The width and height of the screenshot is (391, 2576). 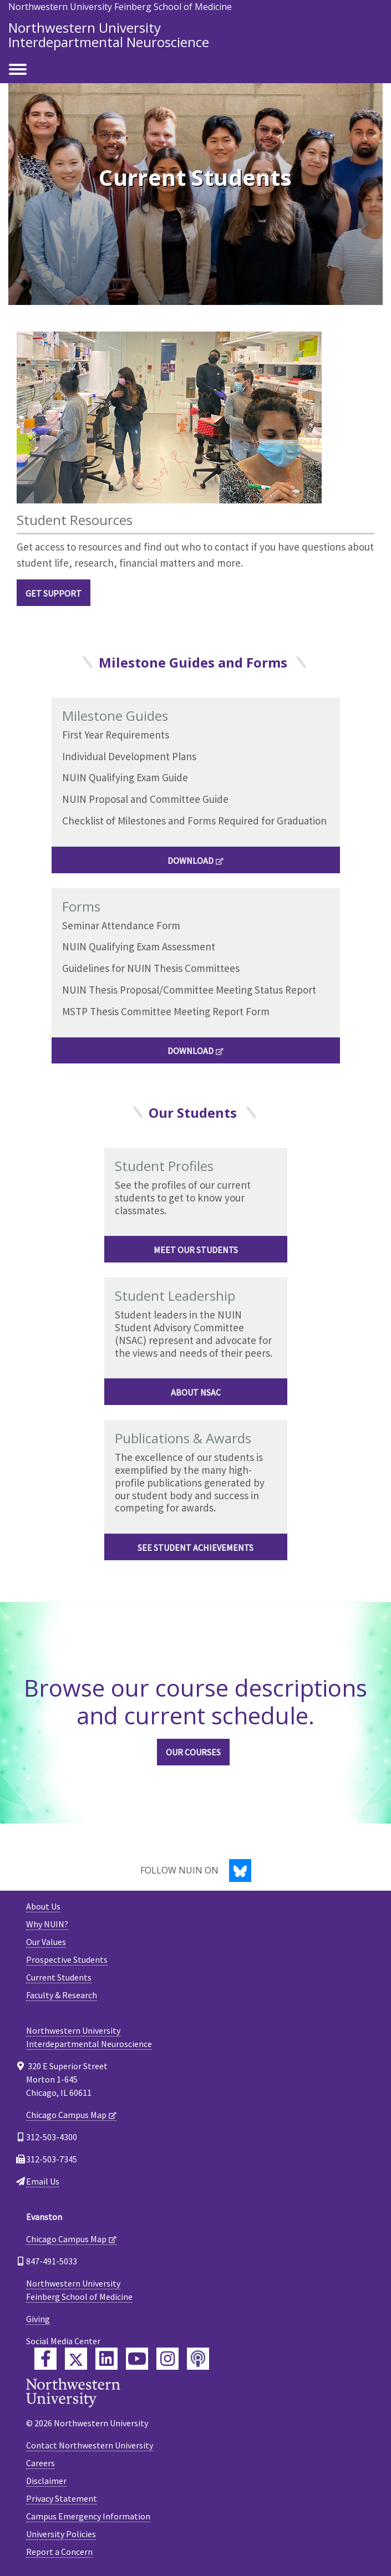 I want to click on [Bluesky], so click(x=240, y=1870).